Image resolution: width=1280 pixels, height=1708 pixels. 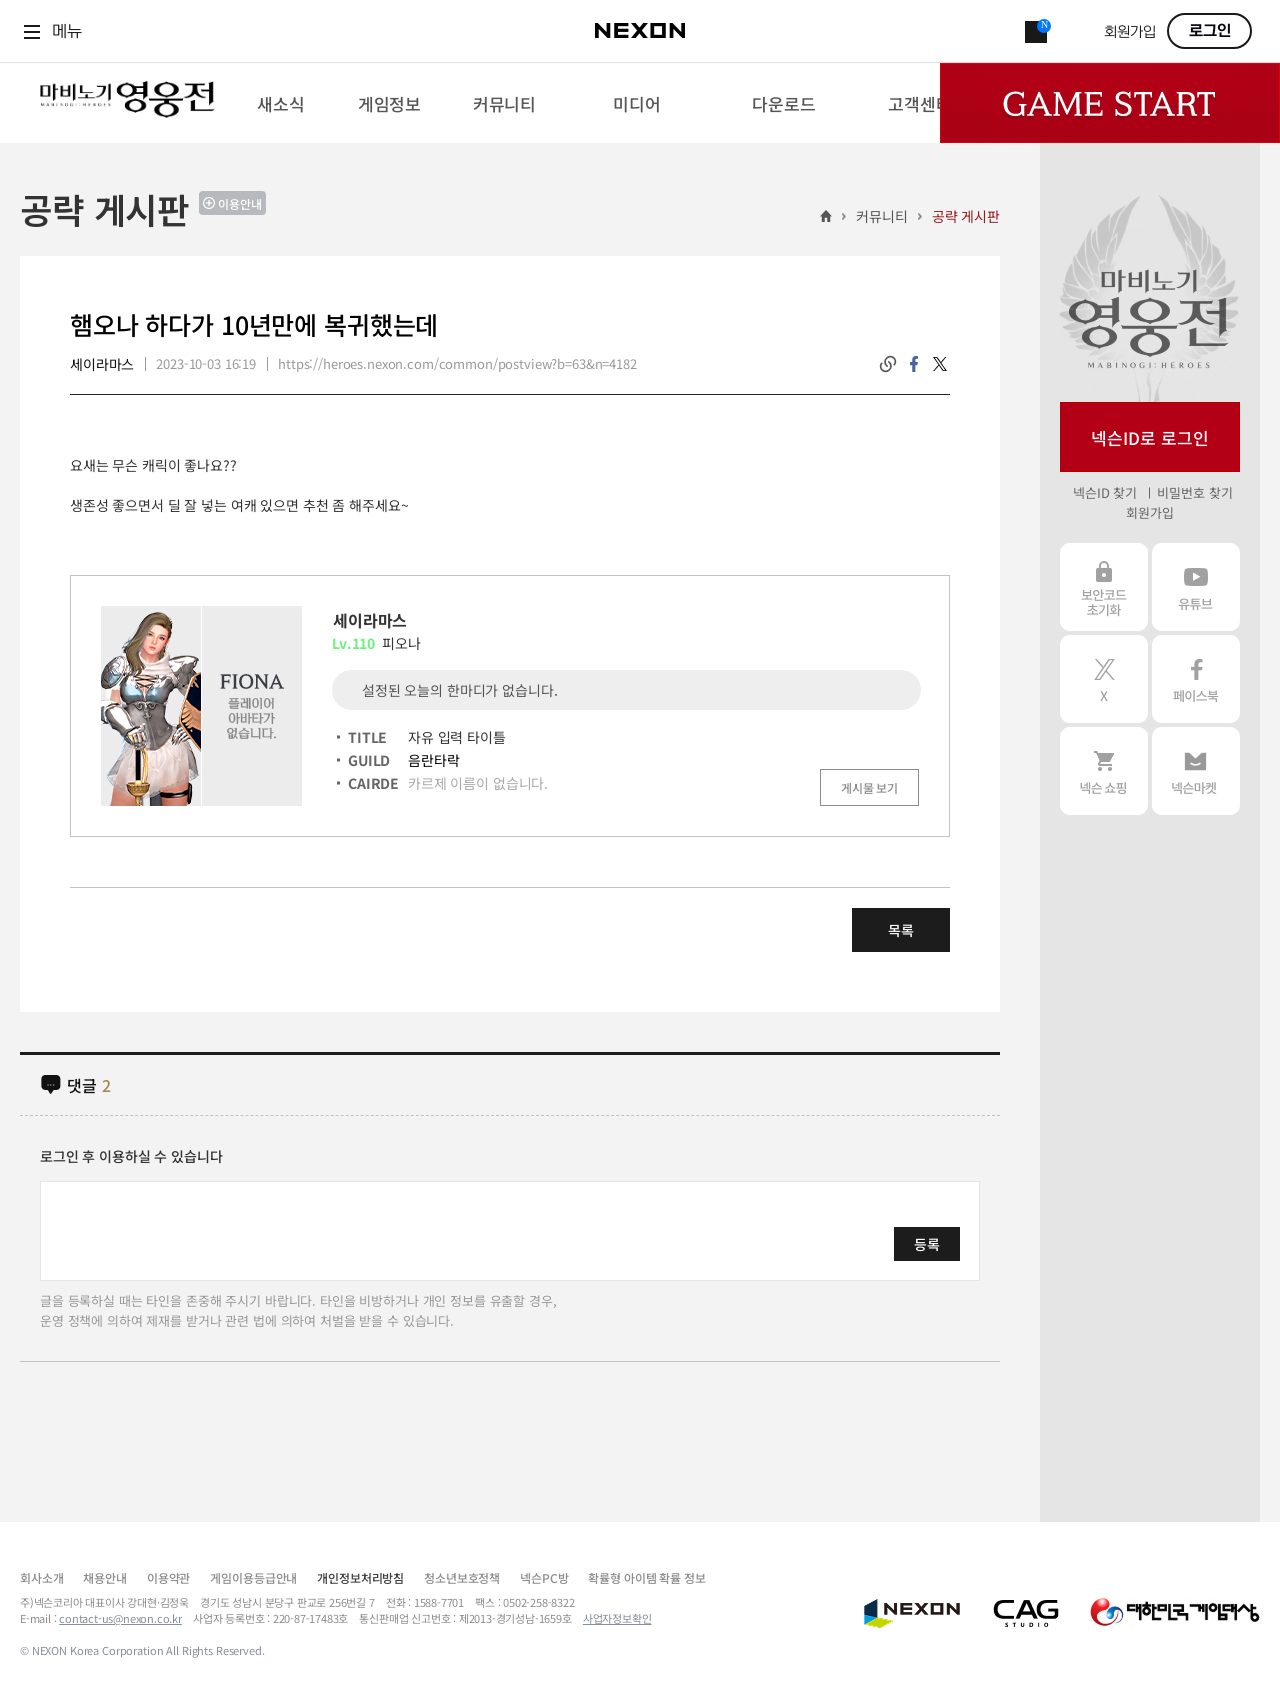 I want to click on 게임이용등급안내, so click(x=253, y=1577).